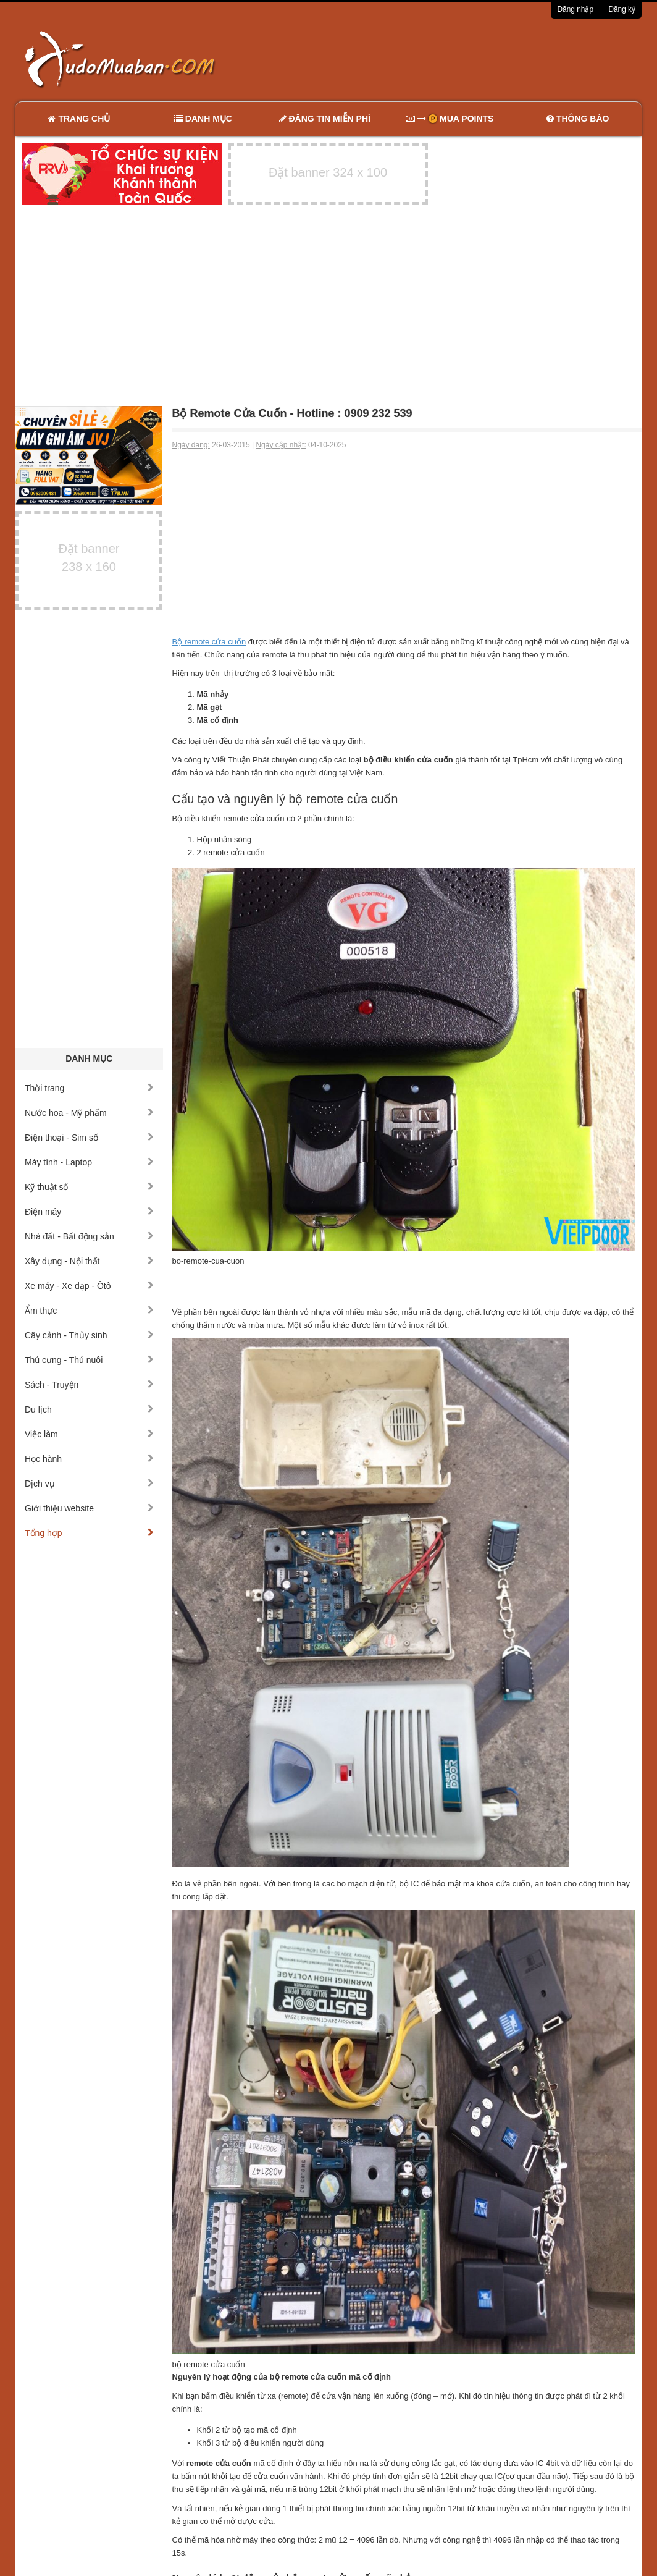  What do you see at coordinates (89, 1310) in the screenshot?
I see `Ẩm thực` at bounding box center [89, 1310].